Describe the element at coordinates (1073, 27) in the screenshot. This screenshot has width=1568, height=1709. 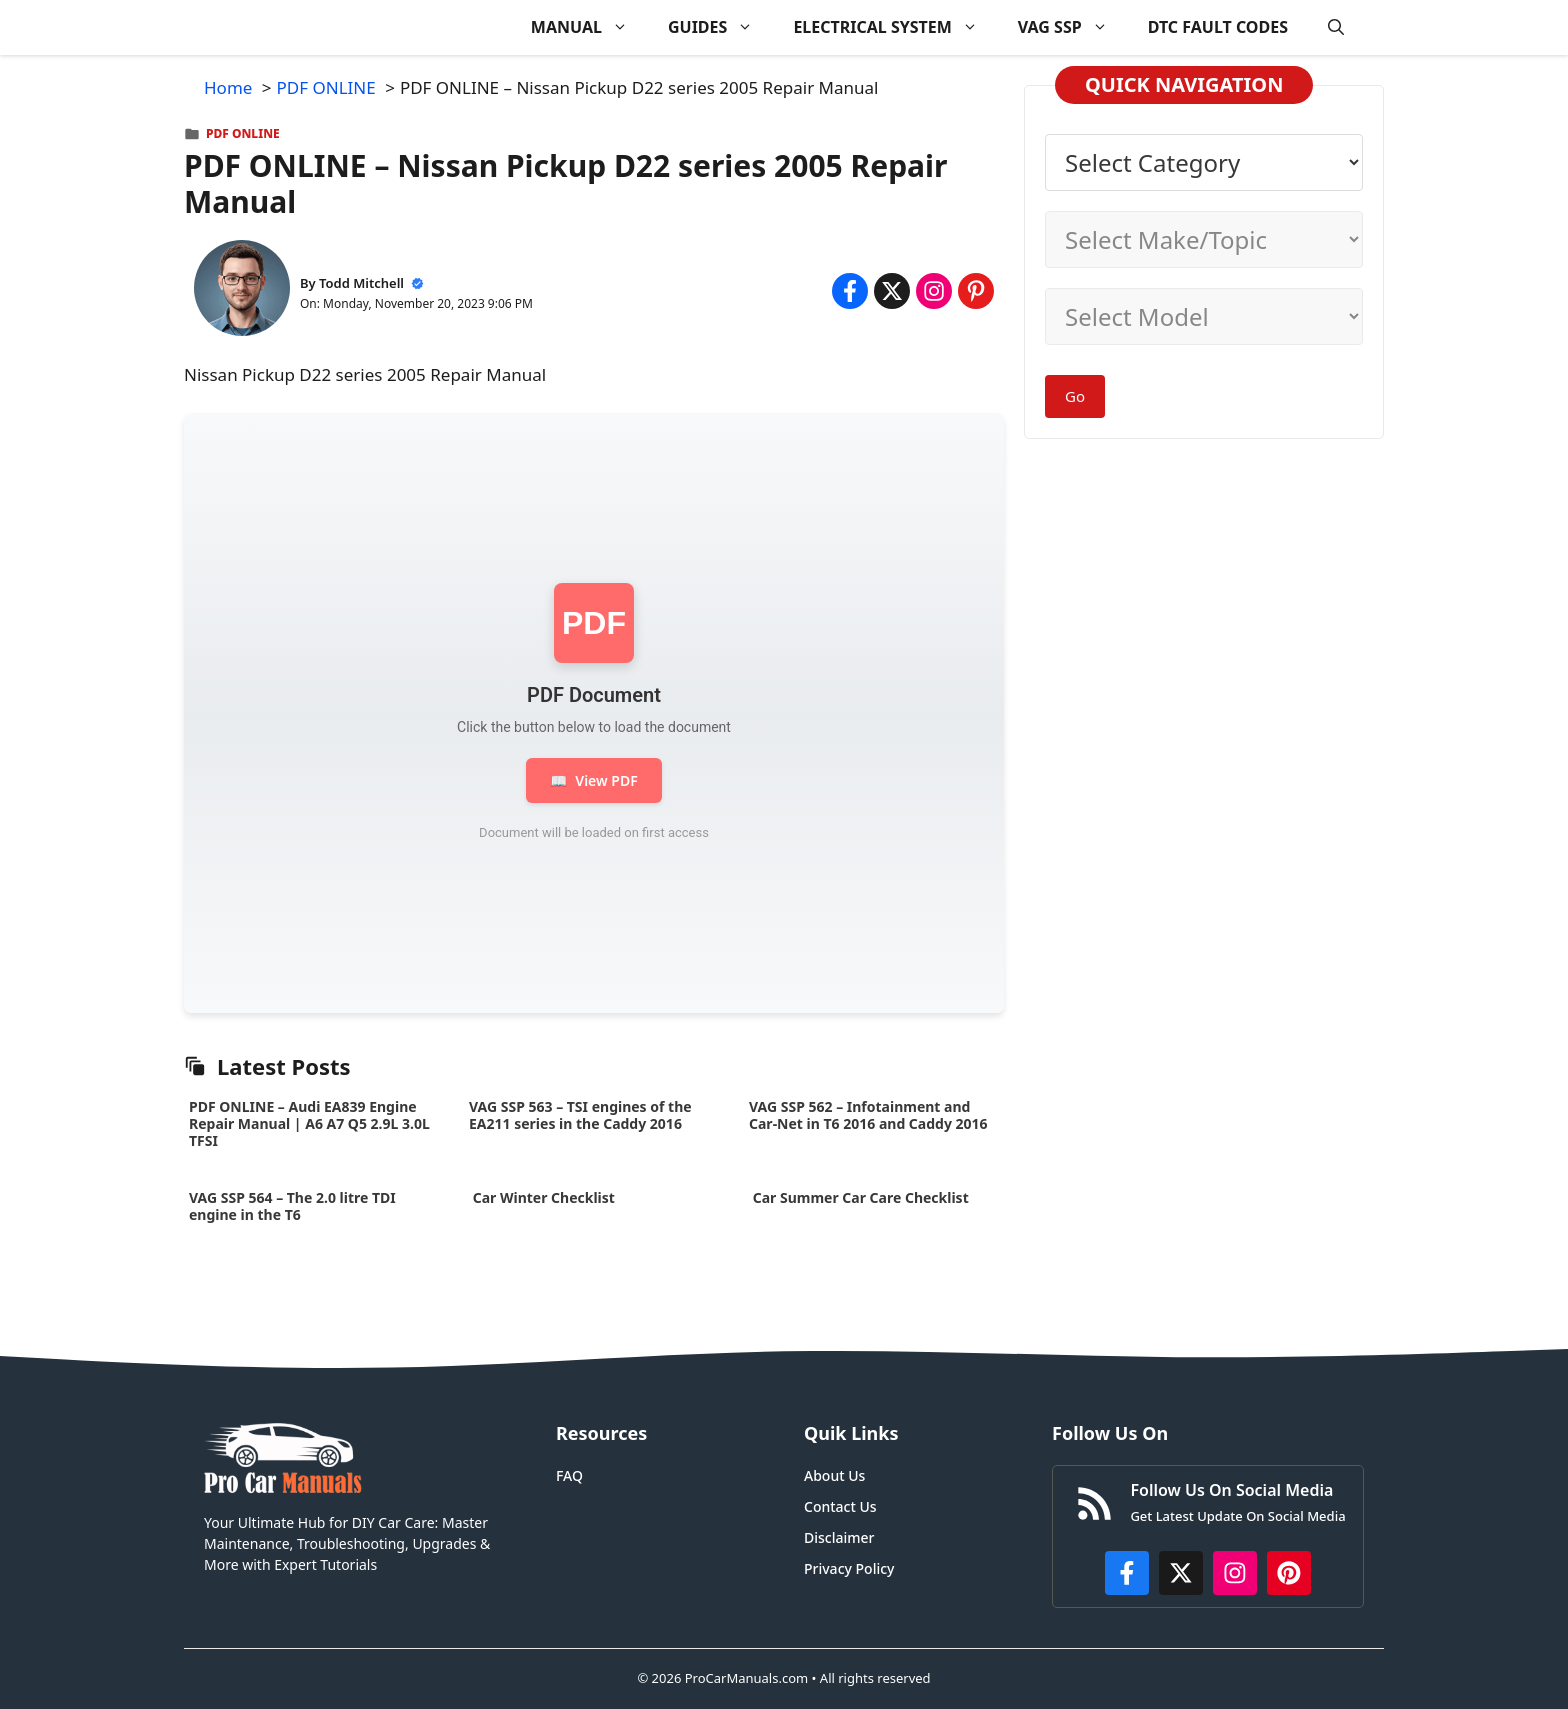
I see `VAG SSP` at that location.